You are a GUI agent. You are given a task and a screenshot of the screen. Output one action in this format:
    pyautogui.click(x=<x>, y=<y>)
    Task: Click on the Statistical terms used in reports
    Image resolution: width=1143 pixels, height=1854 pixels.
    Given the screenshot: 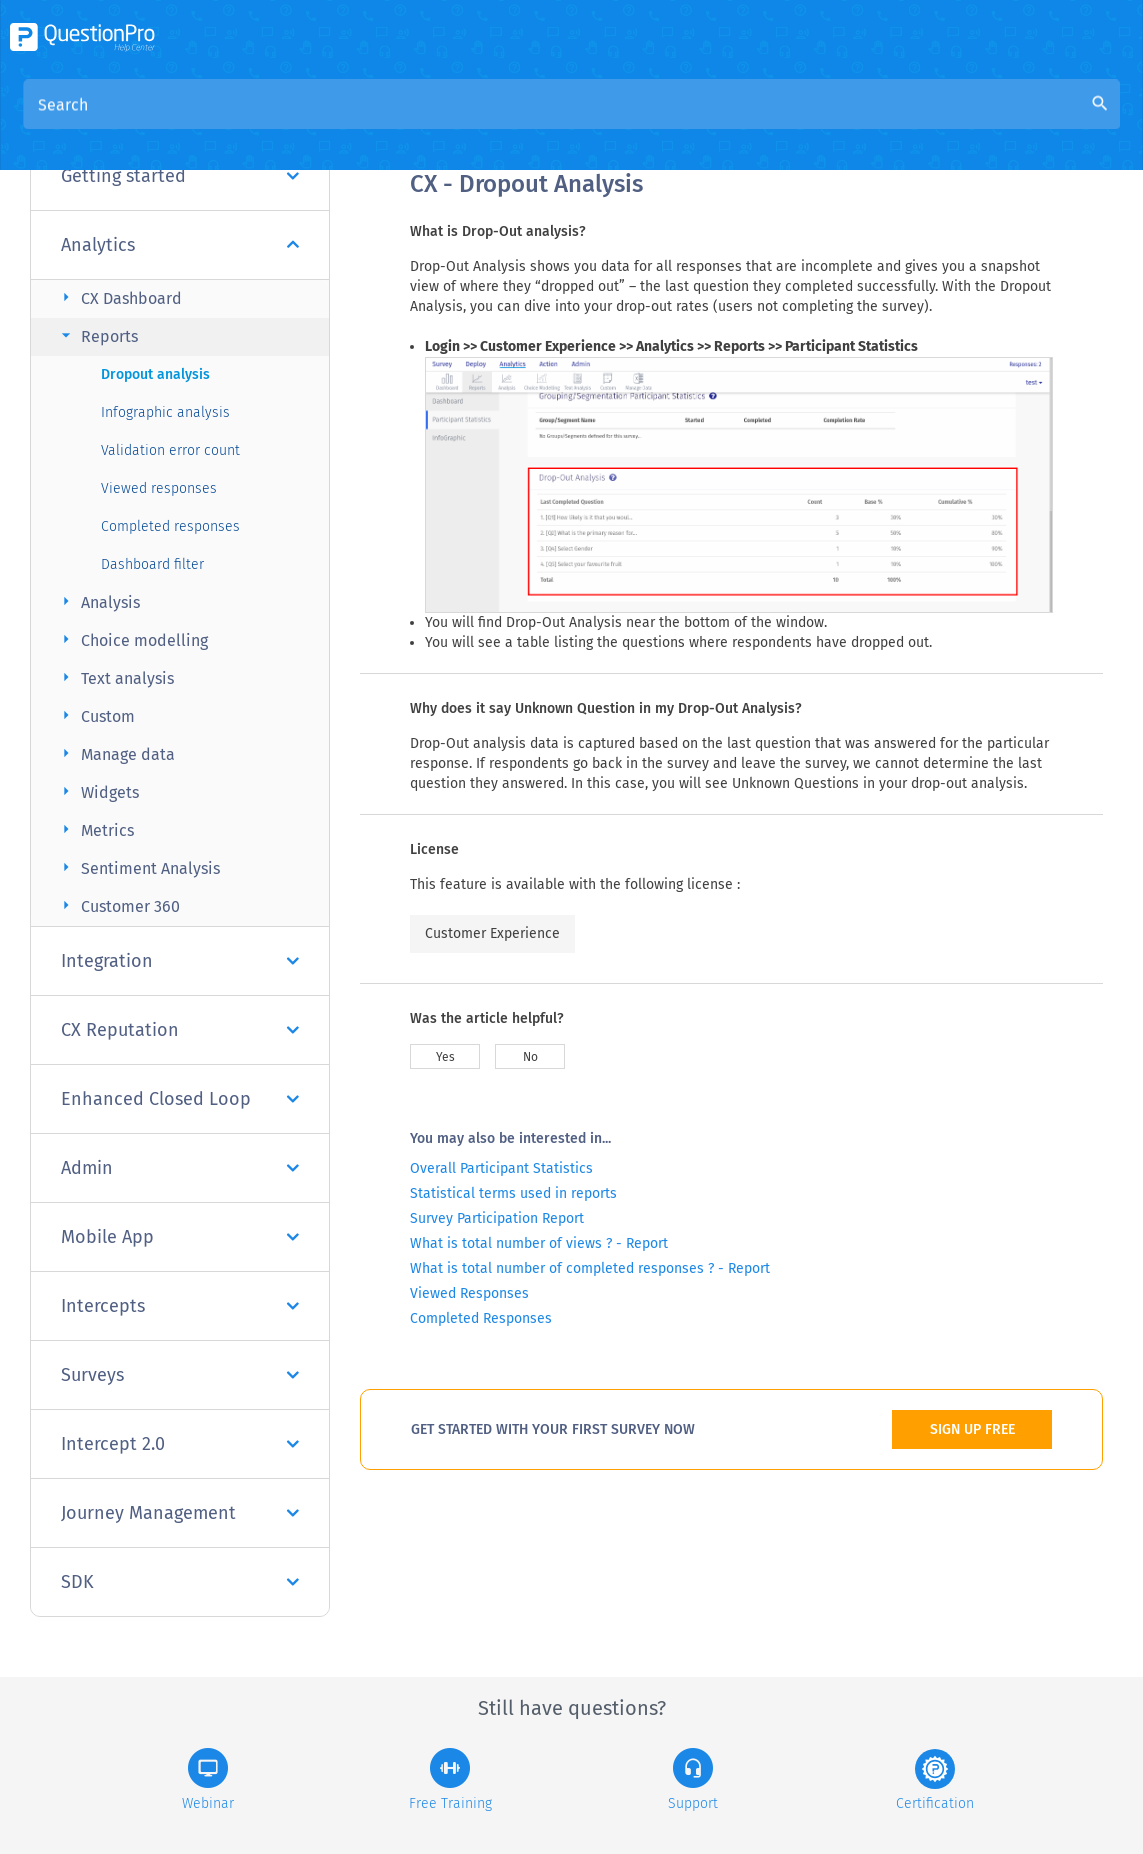 What is the action you would take?
    pyautogui.click(x=513, y=1193)
    